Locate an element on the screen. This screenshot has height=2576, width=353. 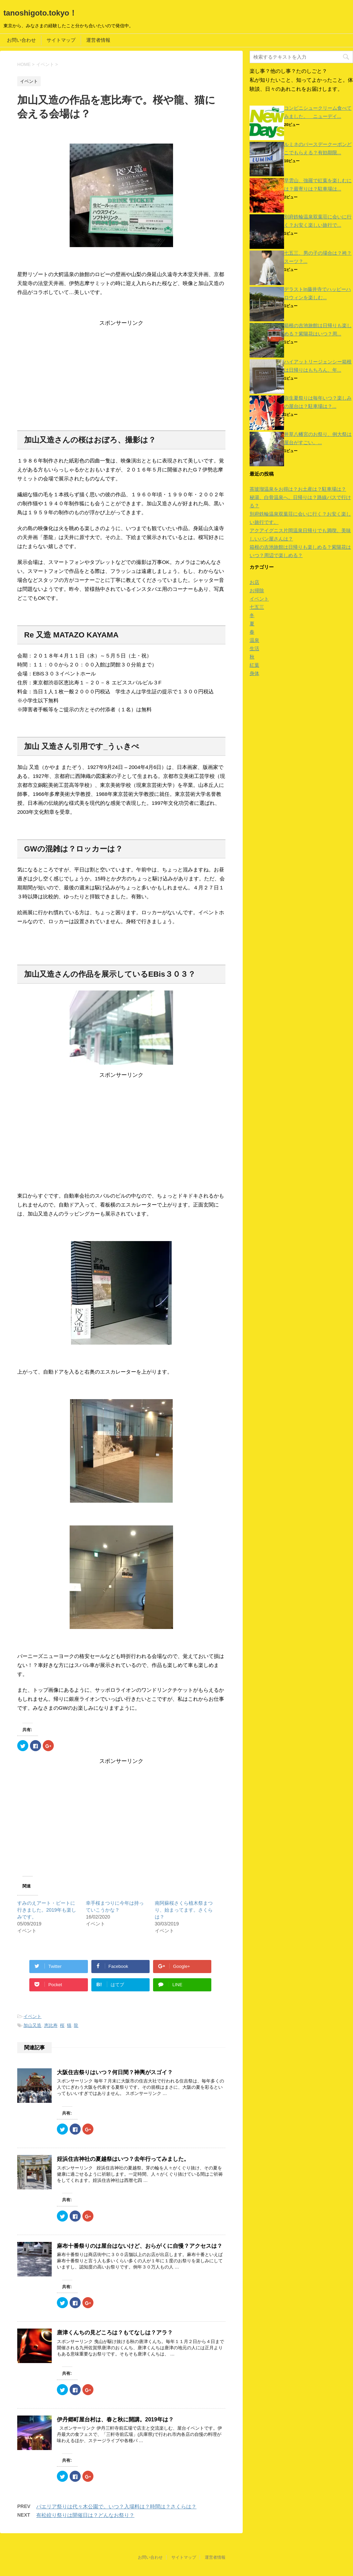
tanoshigoto.tokyo！ is located at coordinates (40, 13).